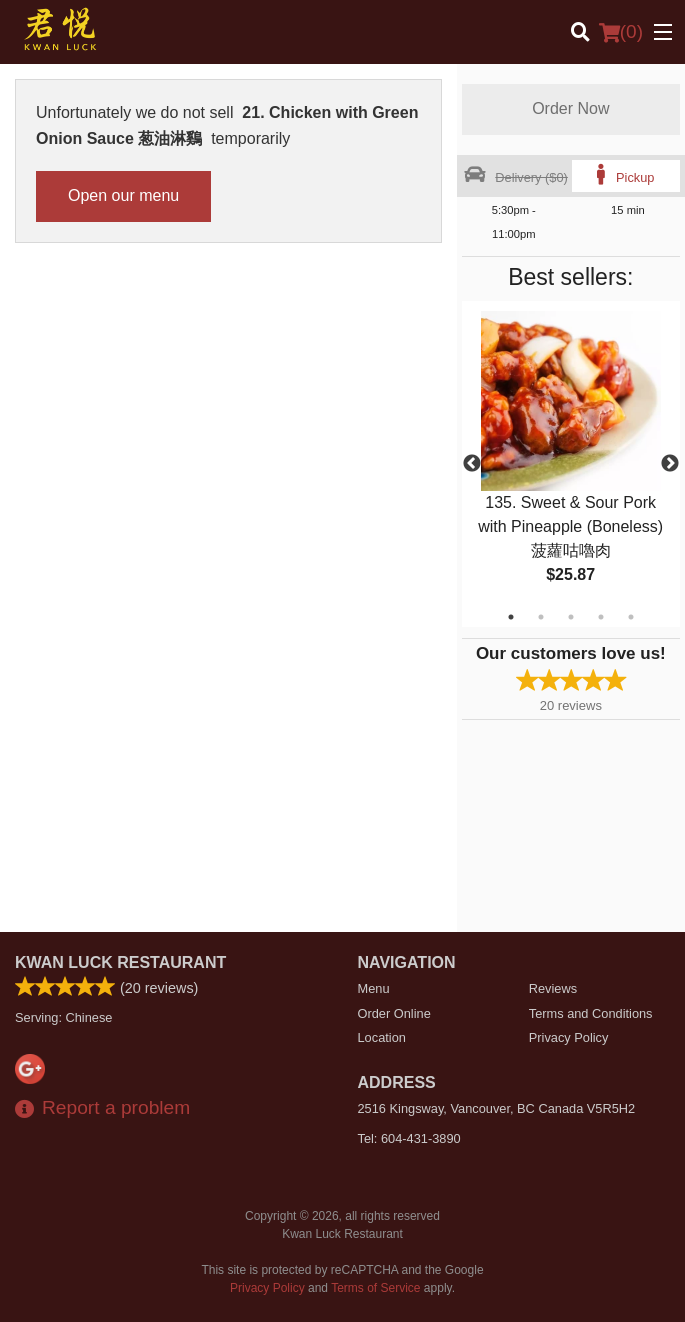 The image size is (685, 1322). Describe the element at coordinates (621, 32) in the screenshot. I see `( )` at that location.